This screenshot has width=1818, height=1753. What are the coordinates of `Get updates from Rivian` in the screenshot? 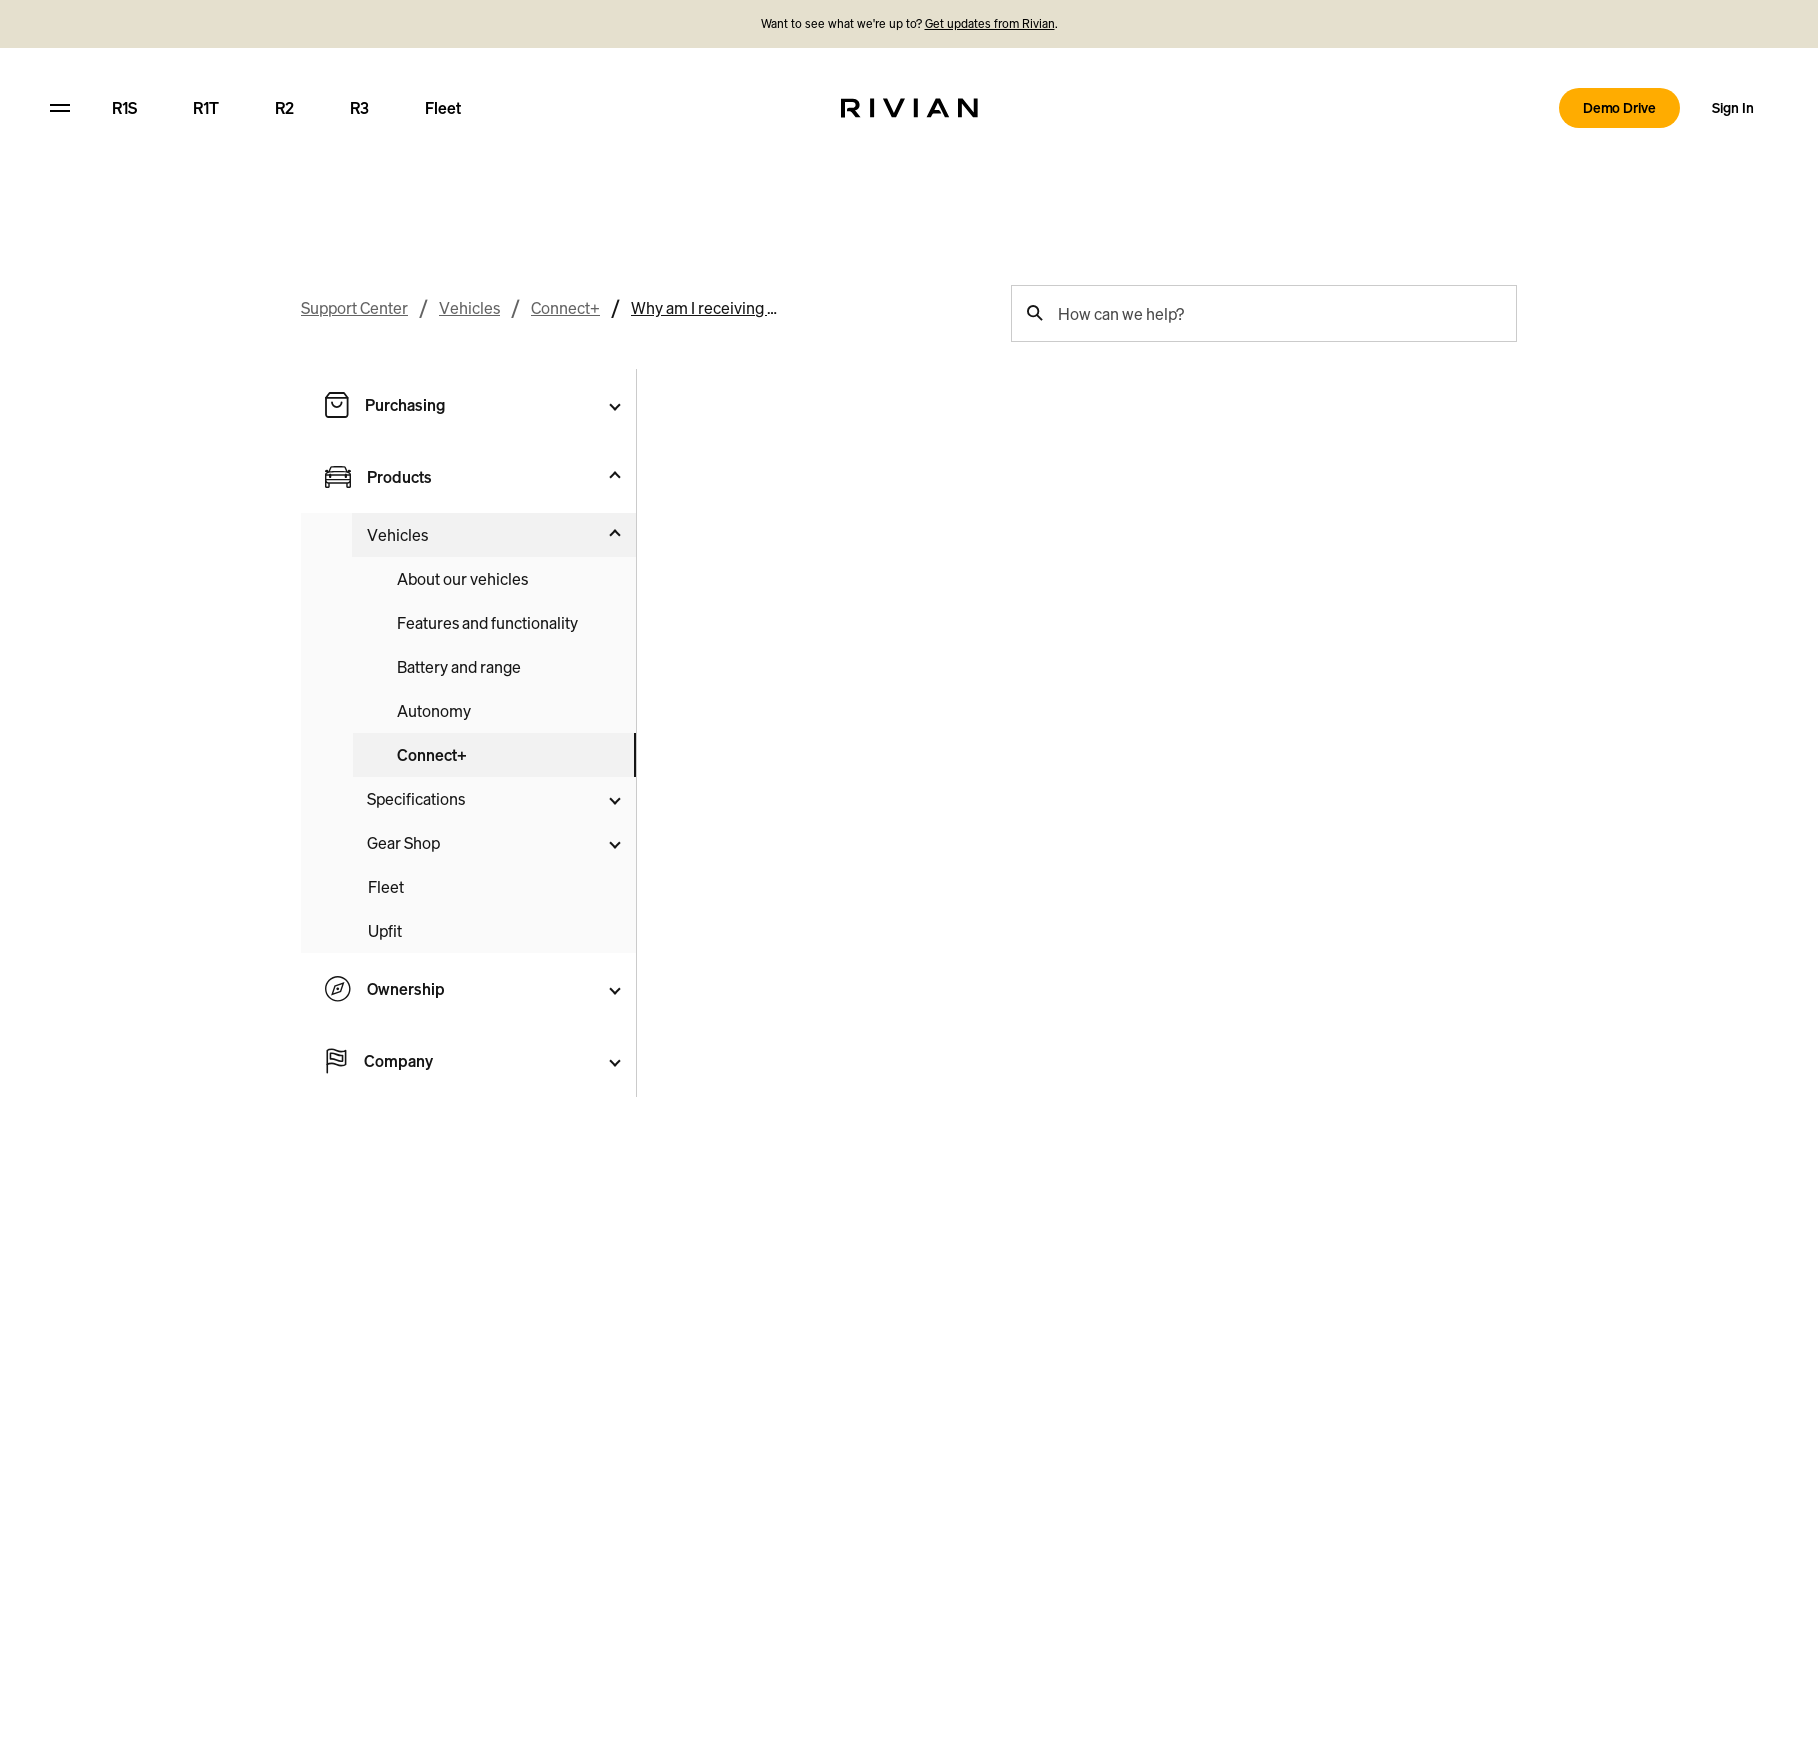 It's located at (990, 23).